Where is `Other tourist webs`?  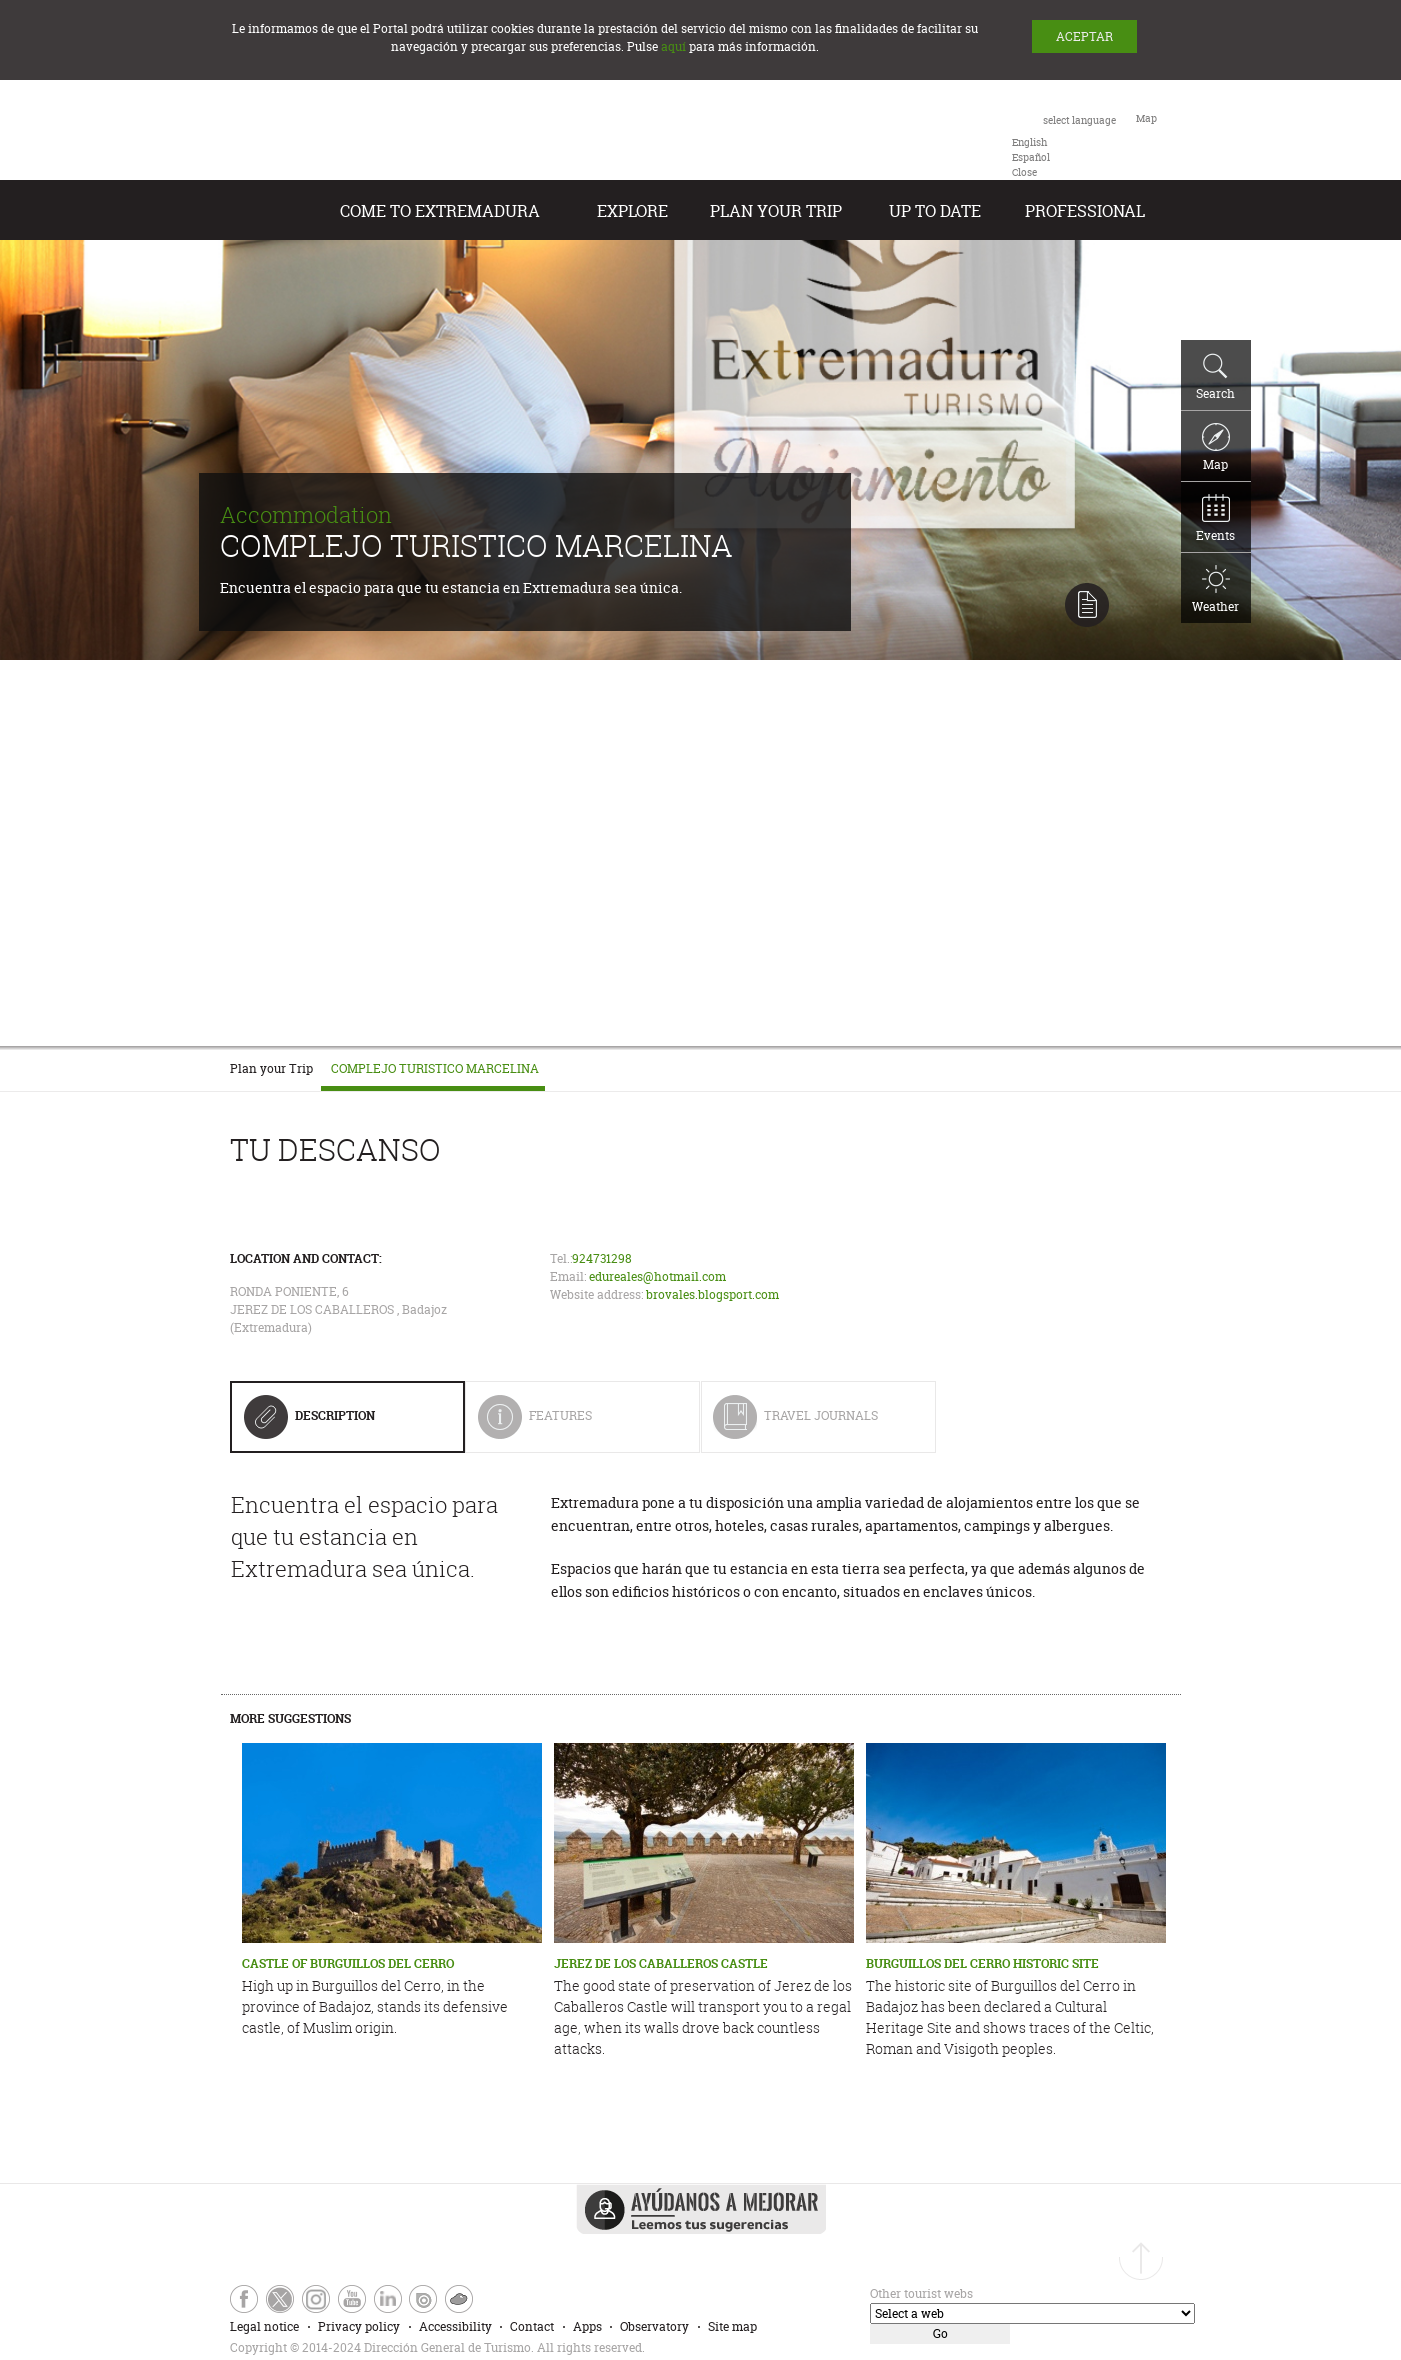
Other tourist webs is located at coordinates (921, 2293).